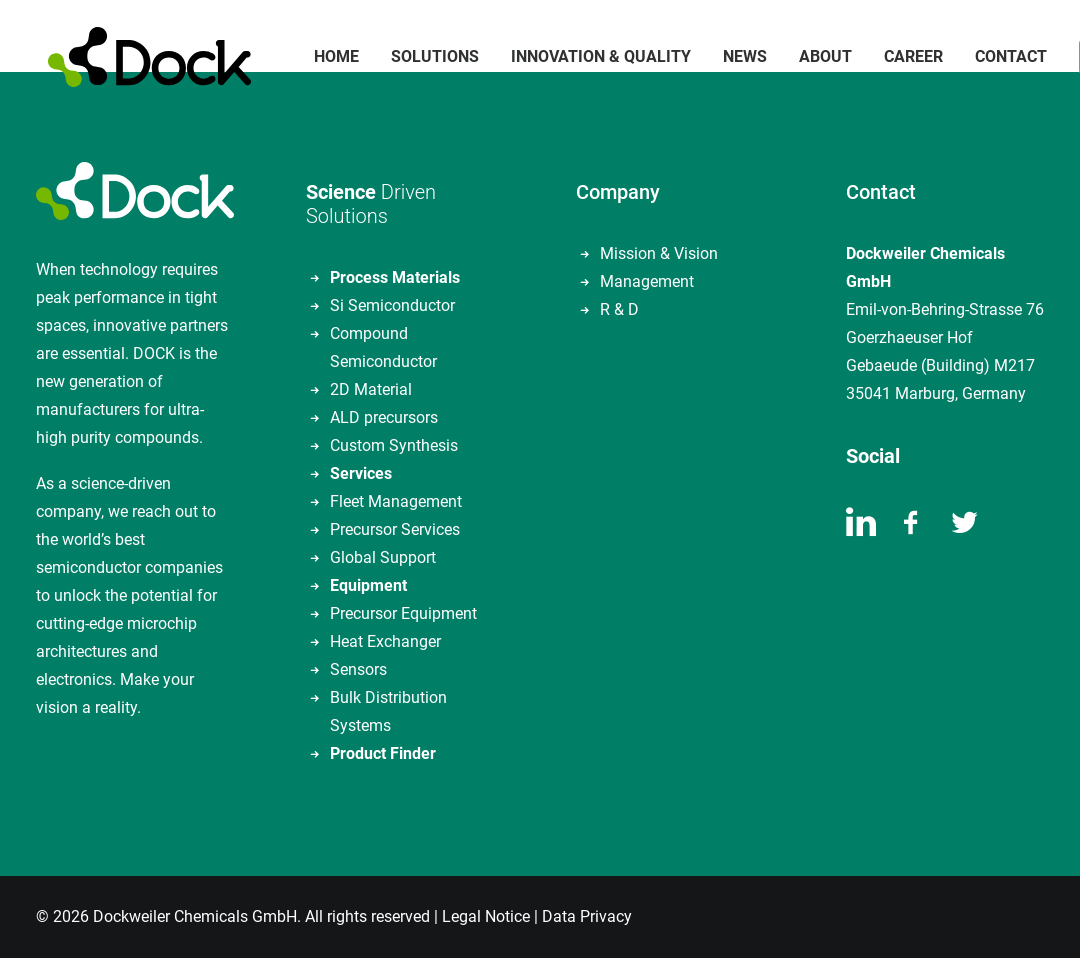  I want to click on Heat Exchanger, so click(385, 641).